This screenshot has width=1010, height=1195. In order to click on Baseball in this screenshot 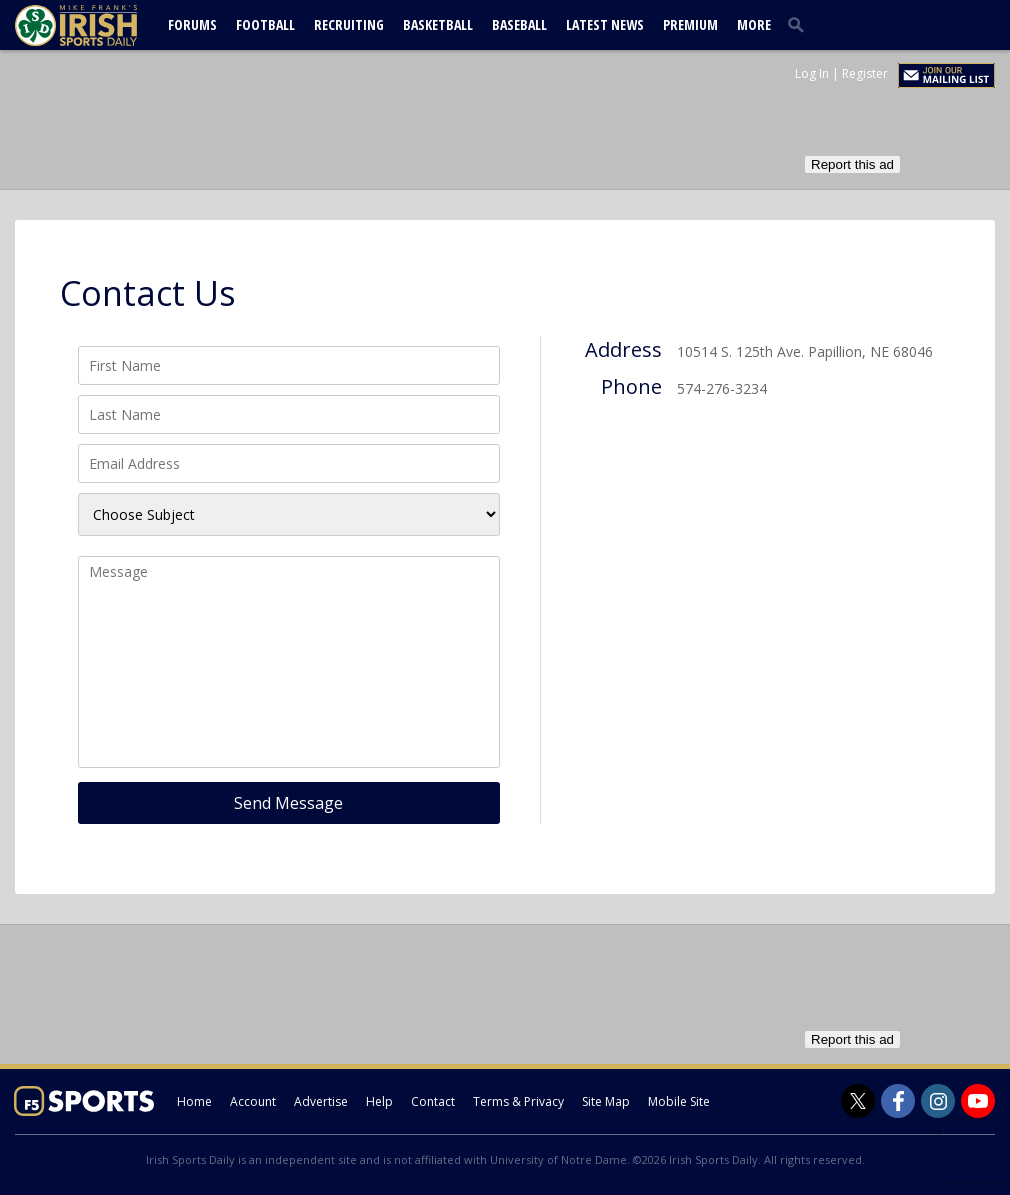, I will do `click(519, 24)`.